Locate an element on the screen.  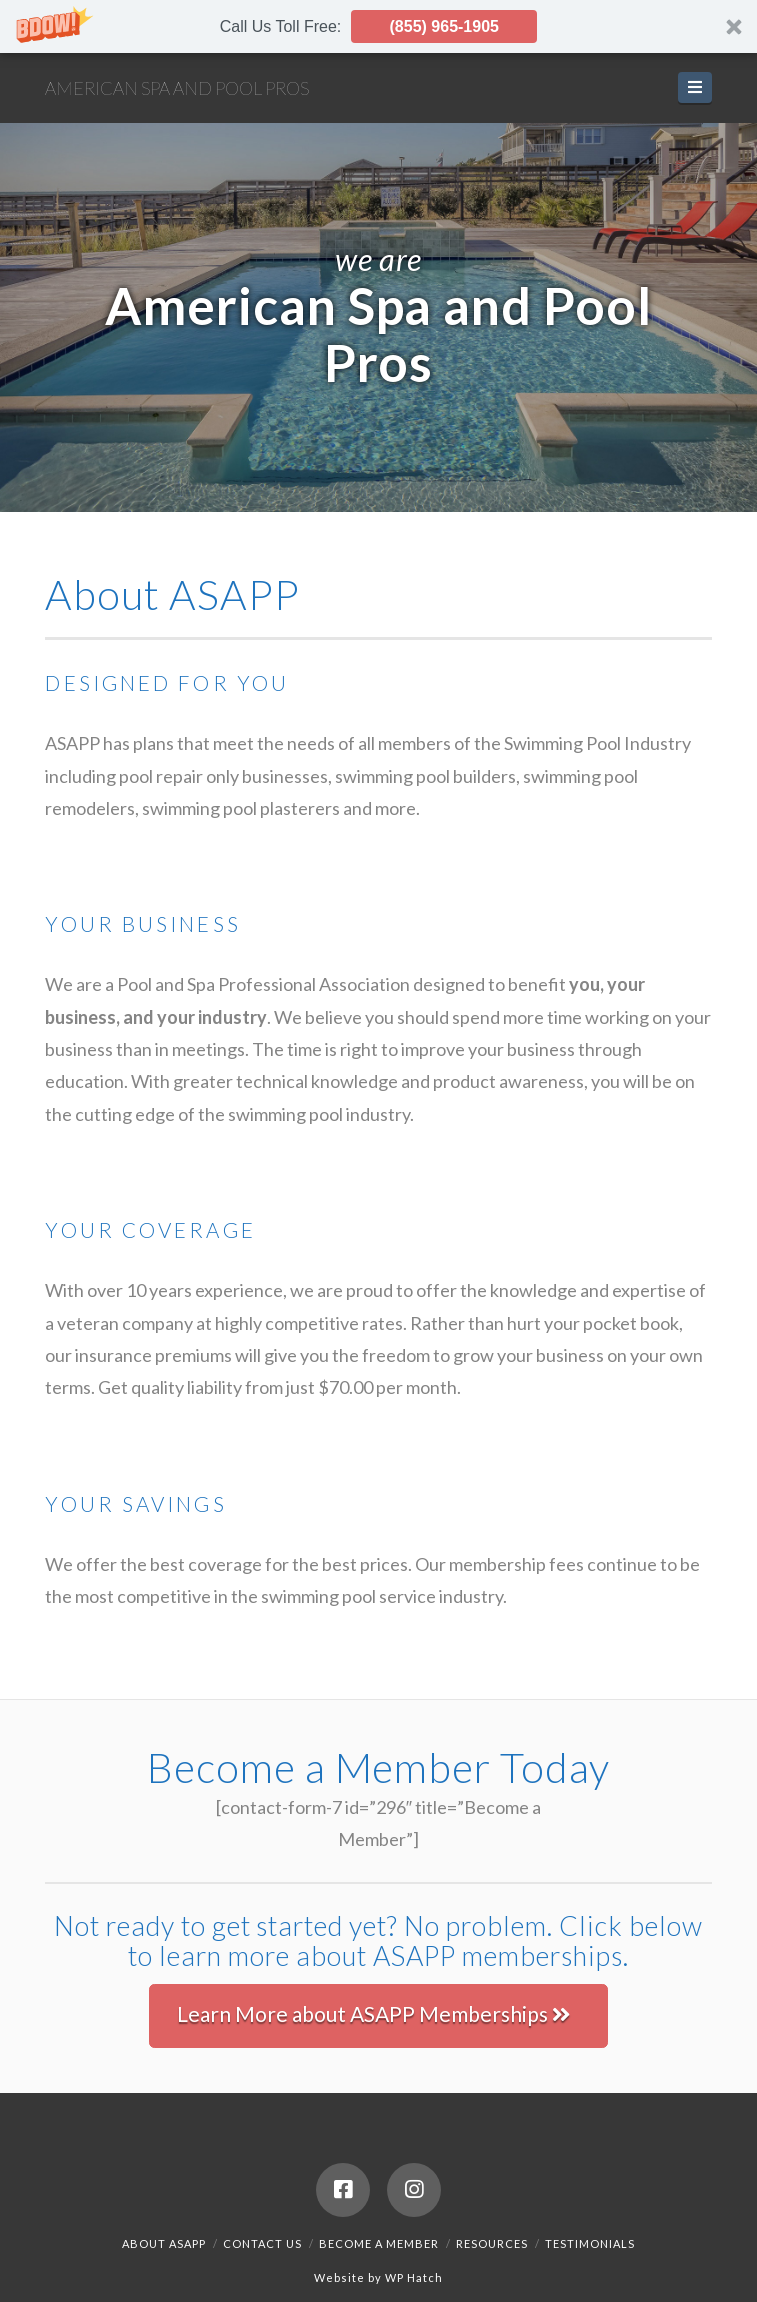
Become a Member is located at coordinates (379, 2243).